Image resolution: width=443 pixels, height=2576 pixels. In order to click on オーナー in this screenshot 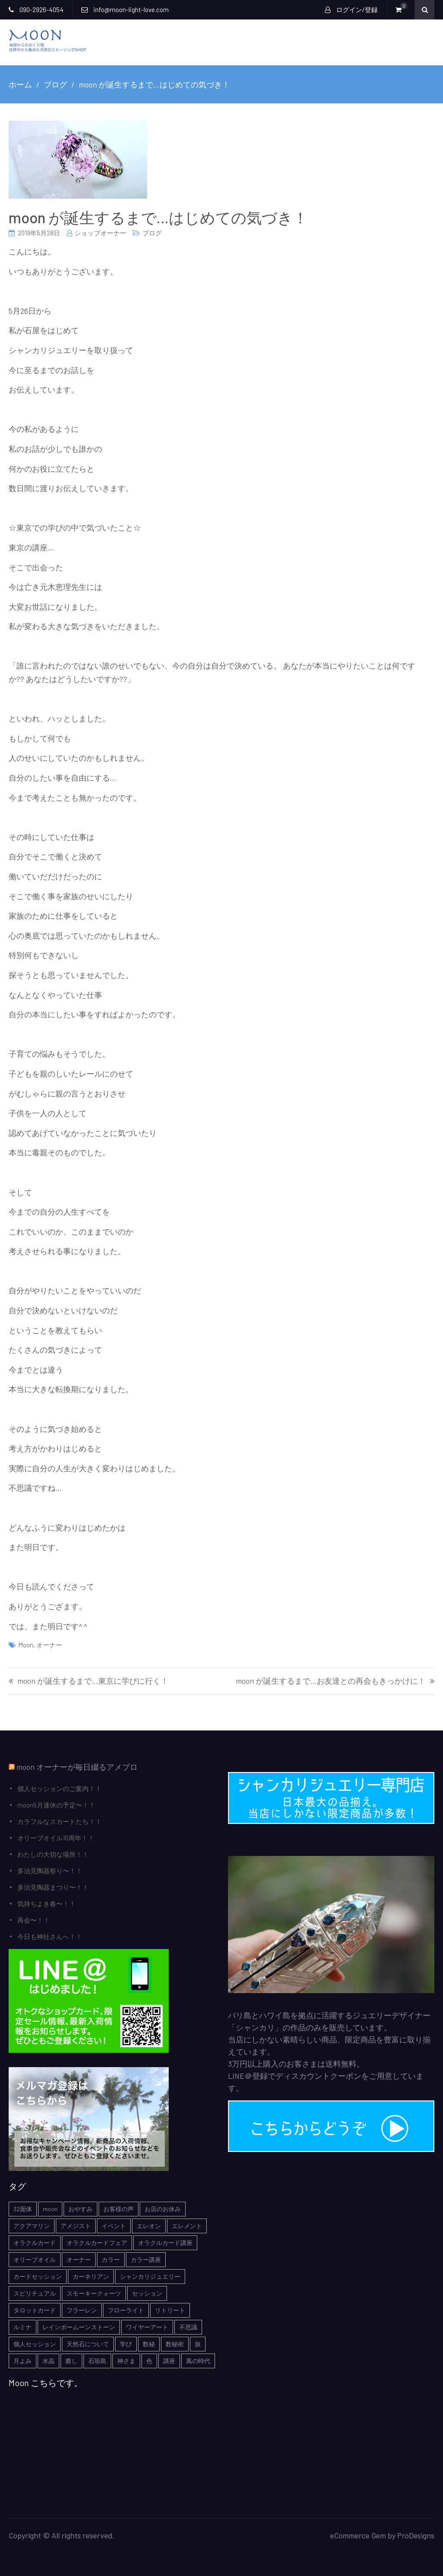, I will do `click(49, 1645)`.